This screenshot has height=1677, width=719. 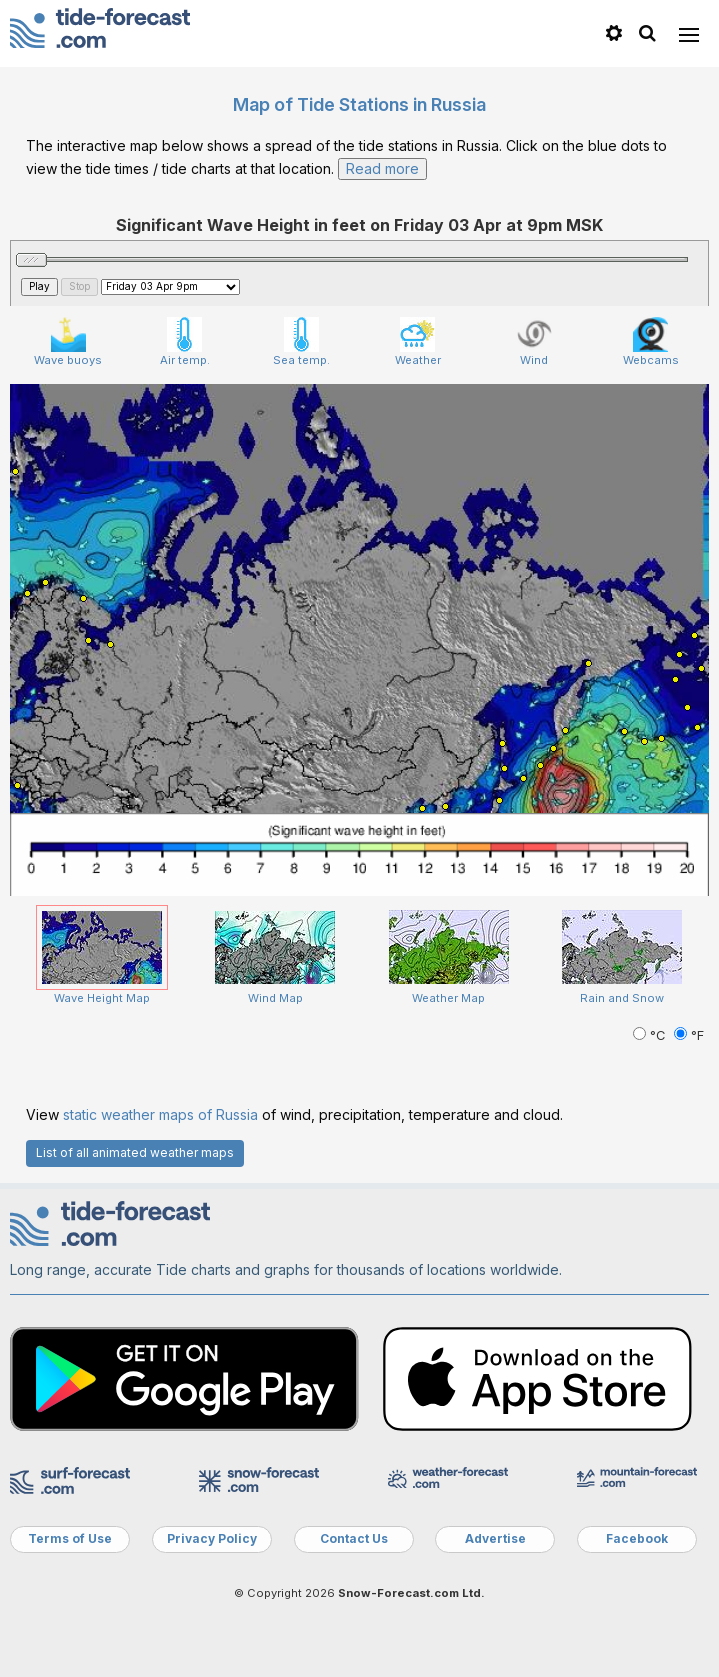 What do you see at coordinates (185, 342) in the screenshot?
I see `Air temp.` at bounding box center [185, 342].